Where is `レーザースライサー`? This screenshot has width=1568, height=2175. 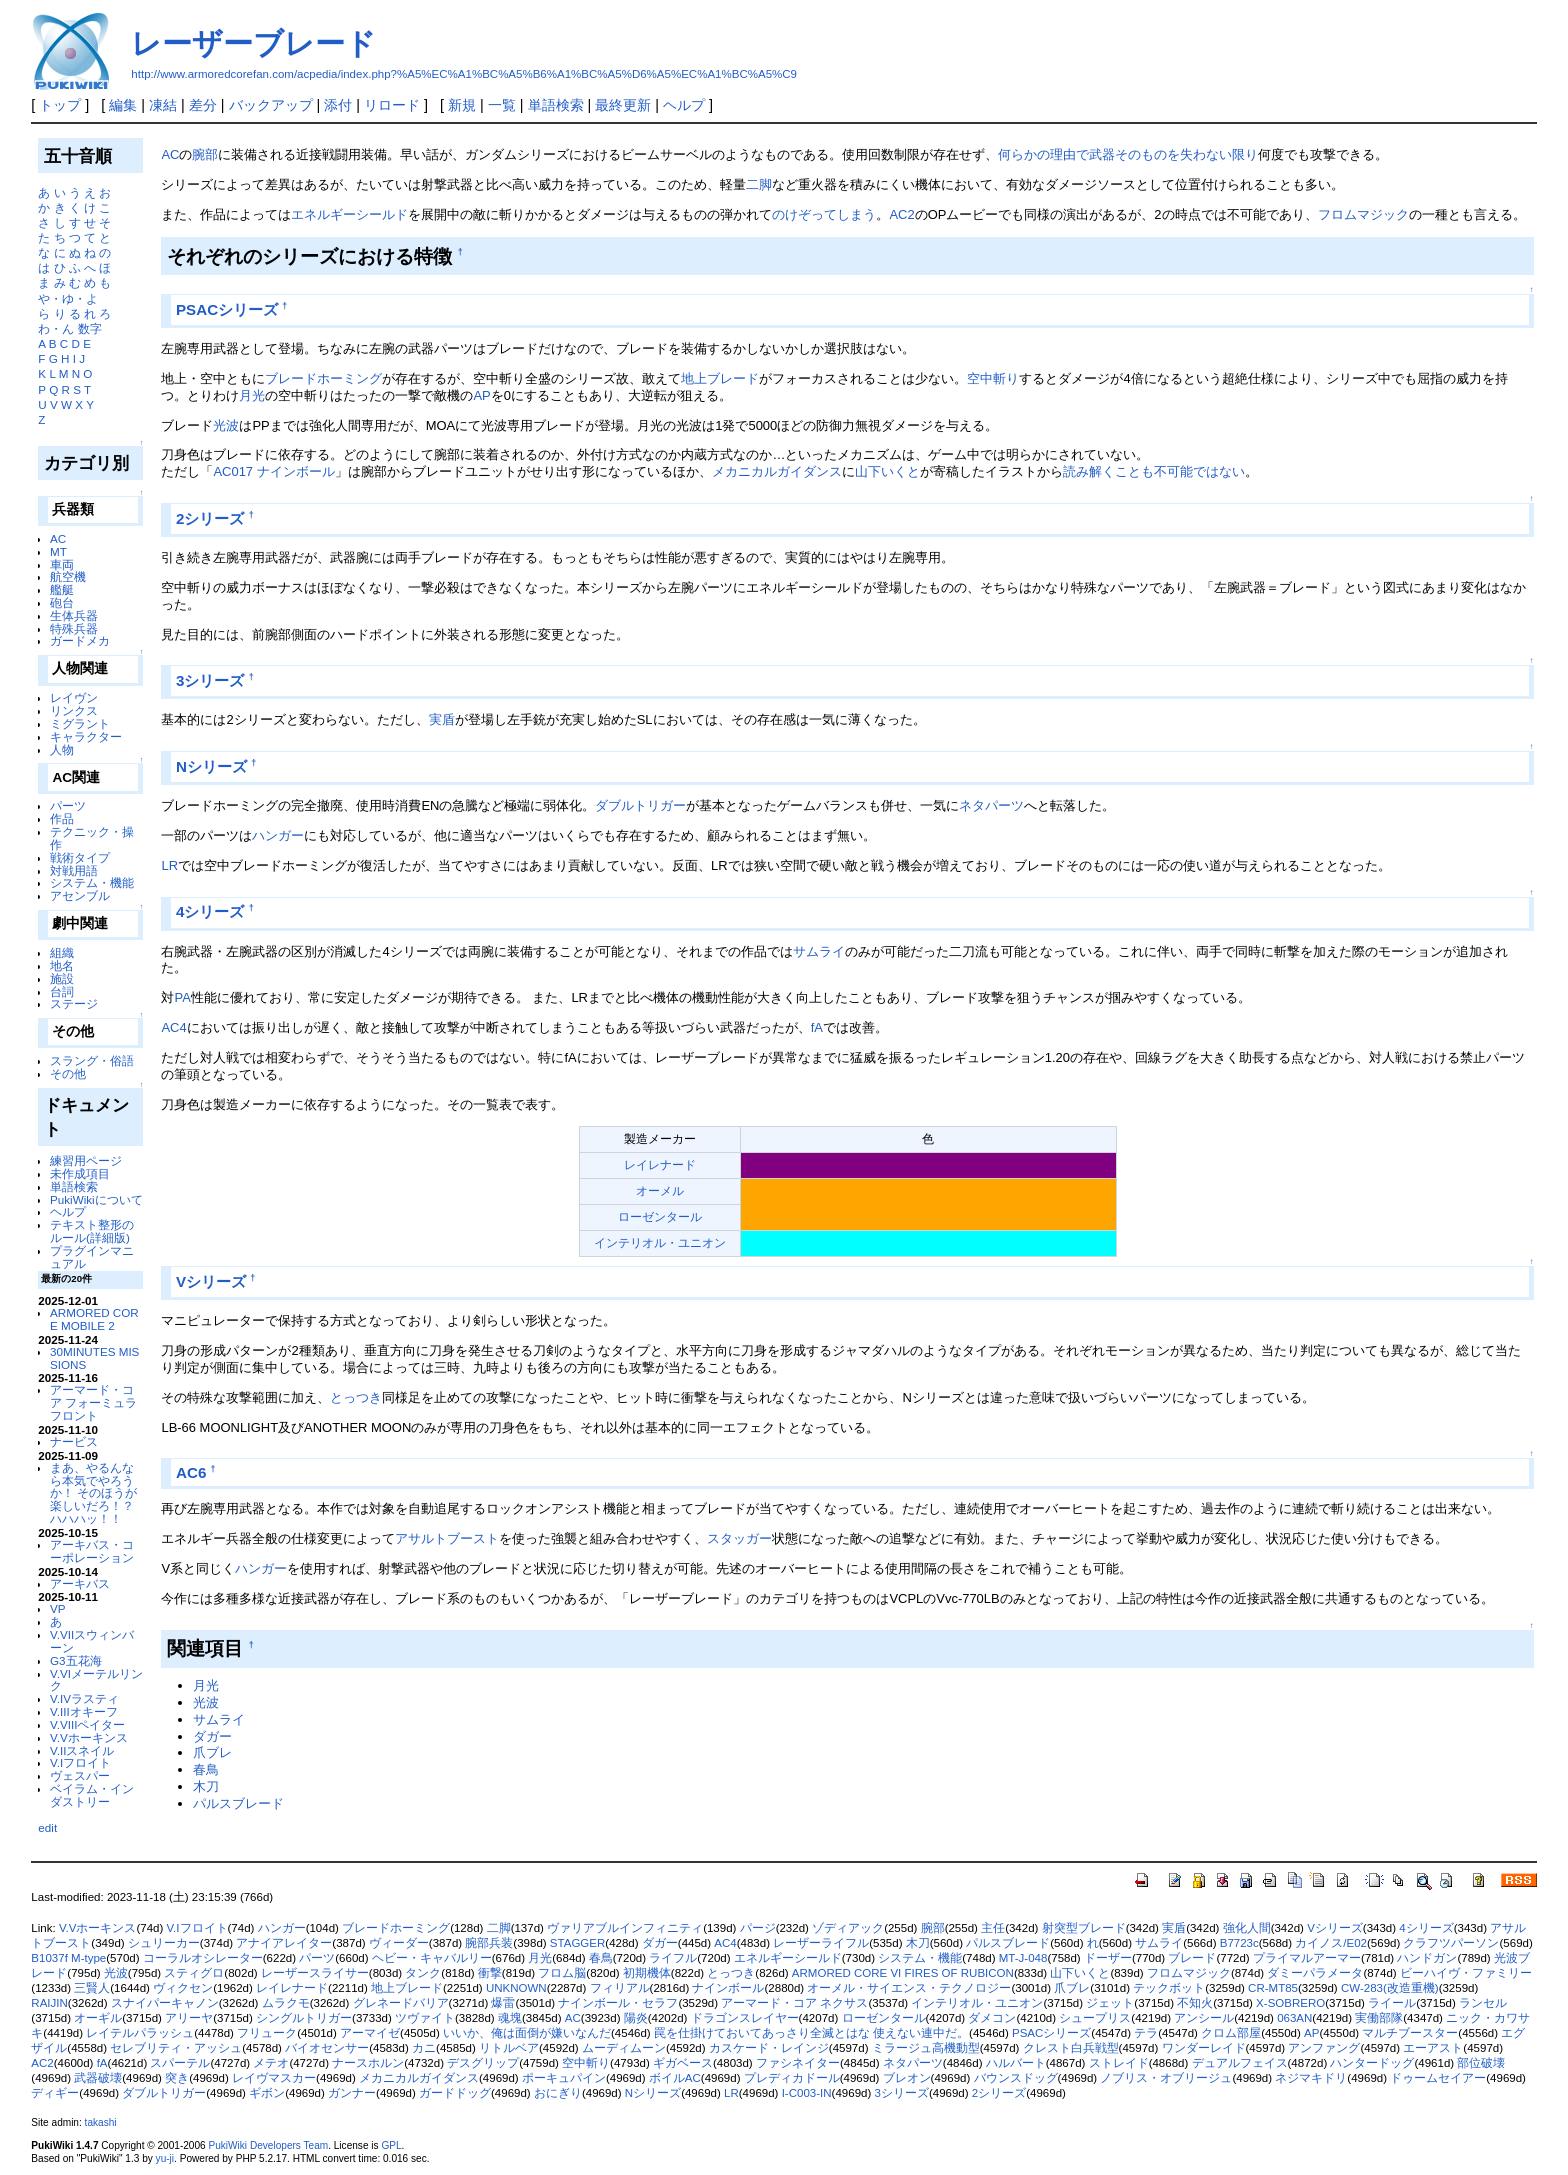
レーザースライサー is located at coordinates (315, 1973).